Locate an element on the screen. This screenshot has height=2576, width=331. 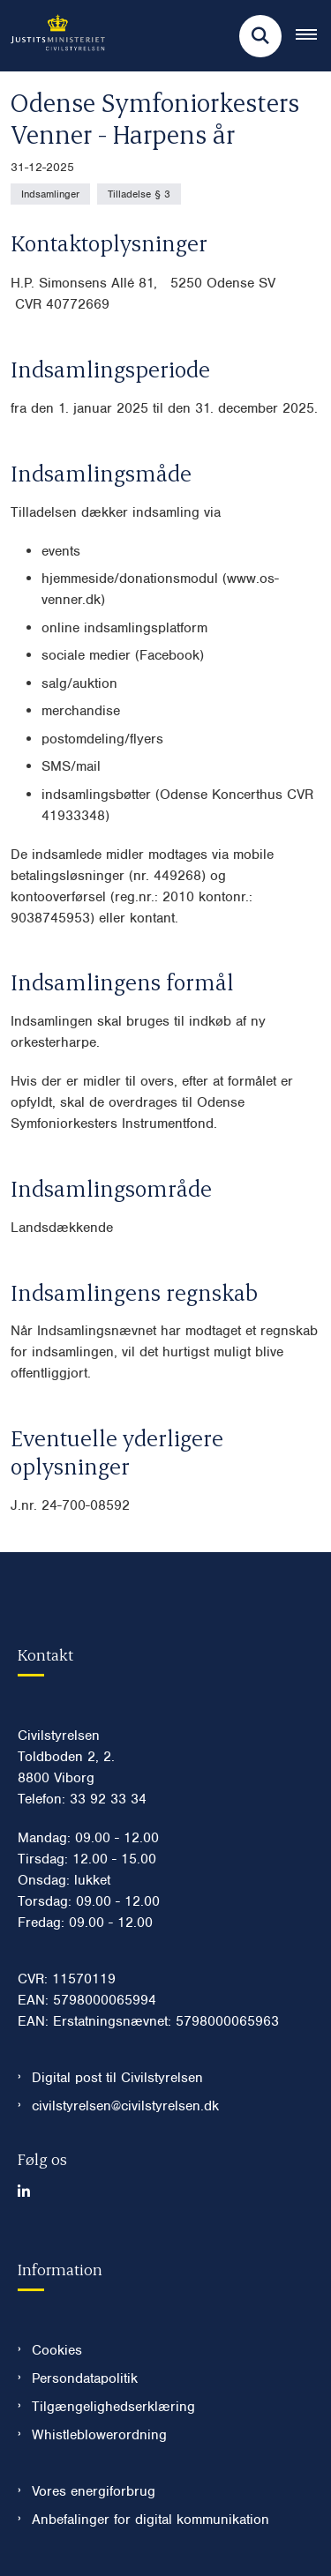
[Fold søgefelt ud] is located at coordinates (260, 36).